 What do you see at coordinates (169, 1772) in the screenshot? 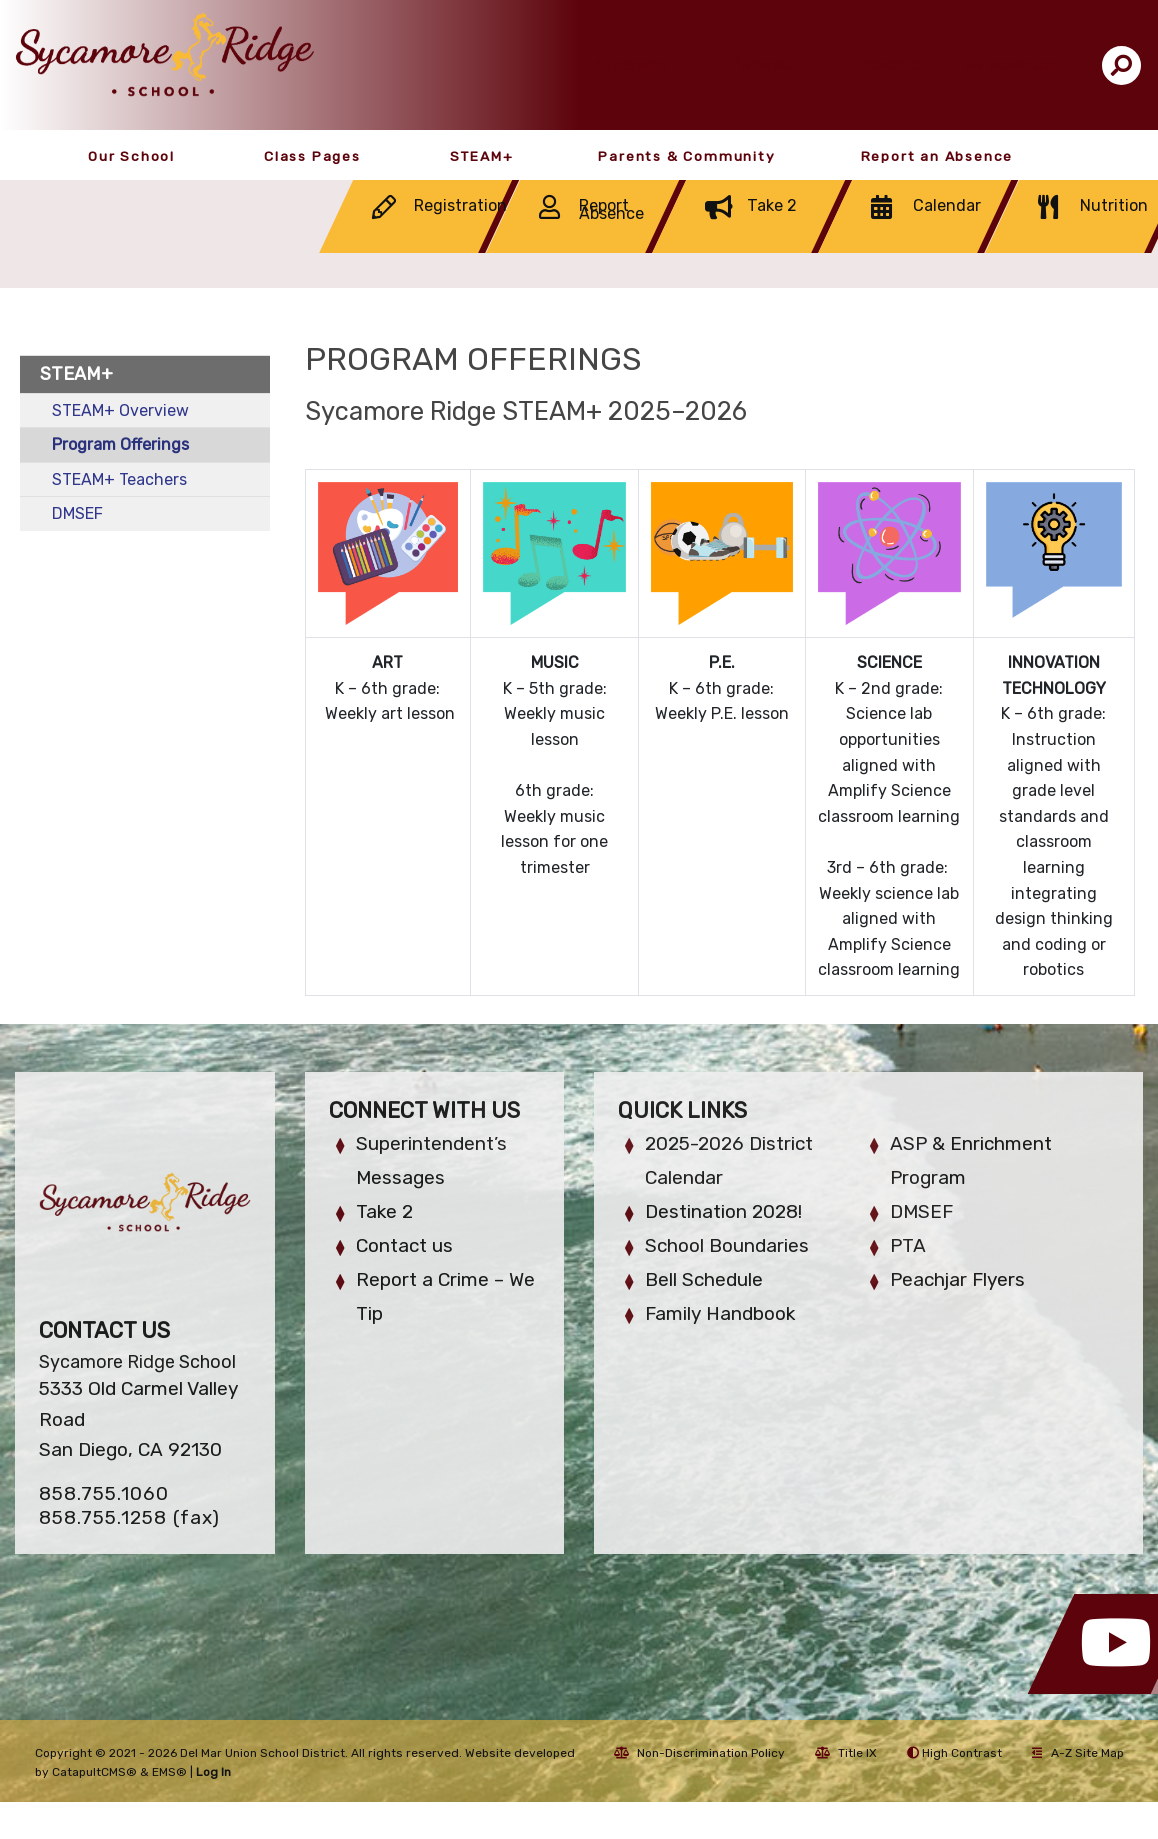
I see `EMS®` at bounding box center [169, 1772].